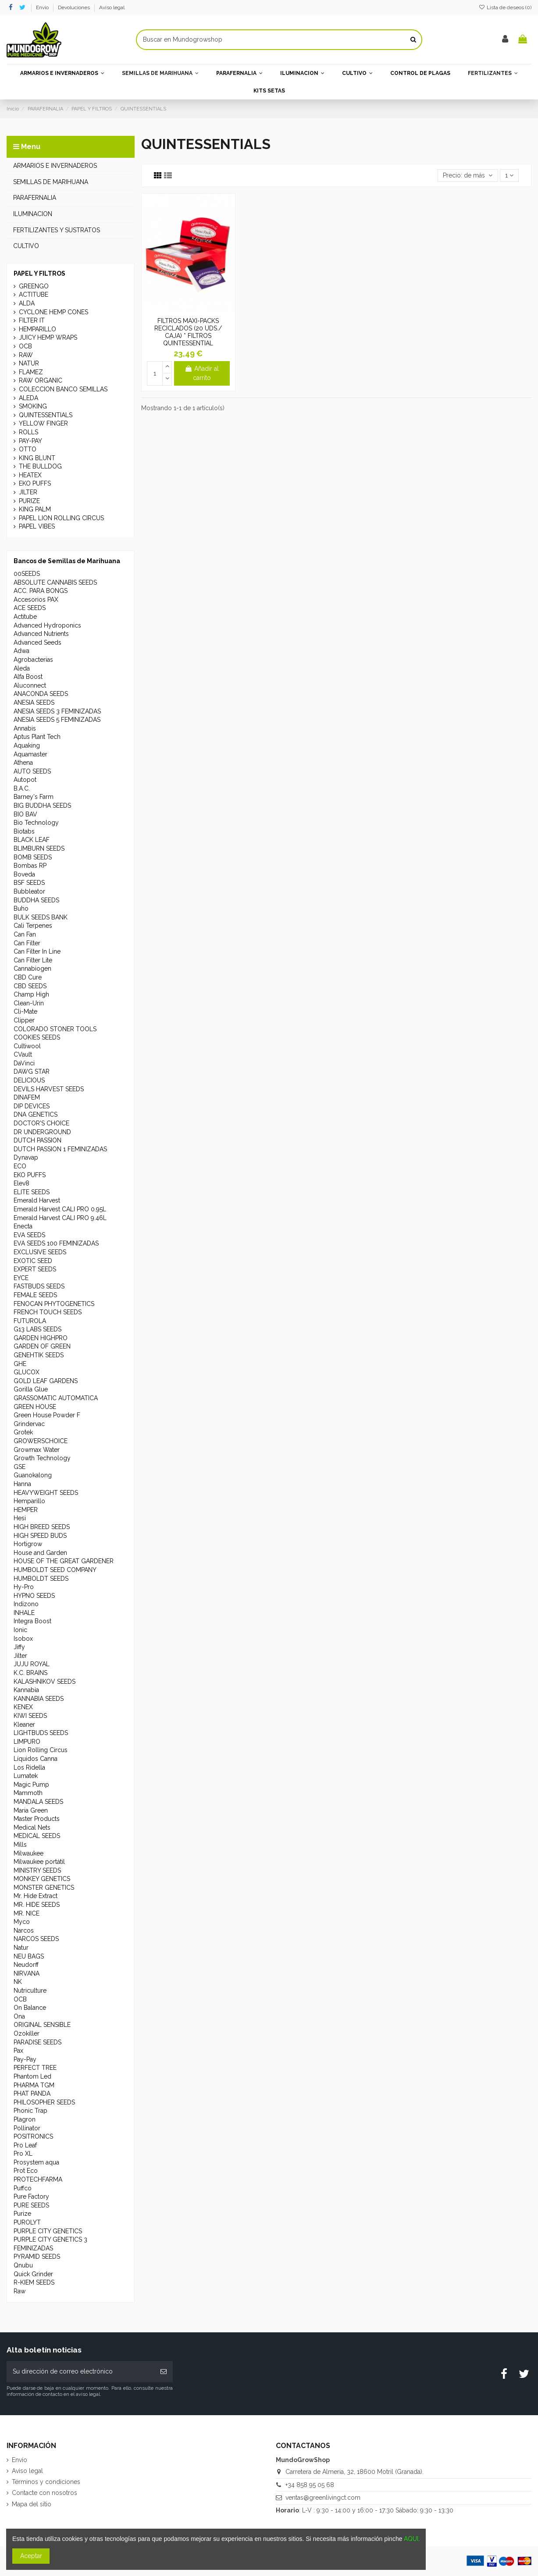  Describe the element at coordinates (27, 2128) in the screenshot. I see `Pollinator` at that location.